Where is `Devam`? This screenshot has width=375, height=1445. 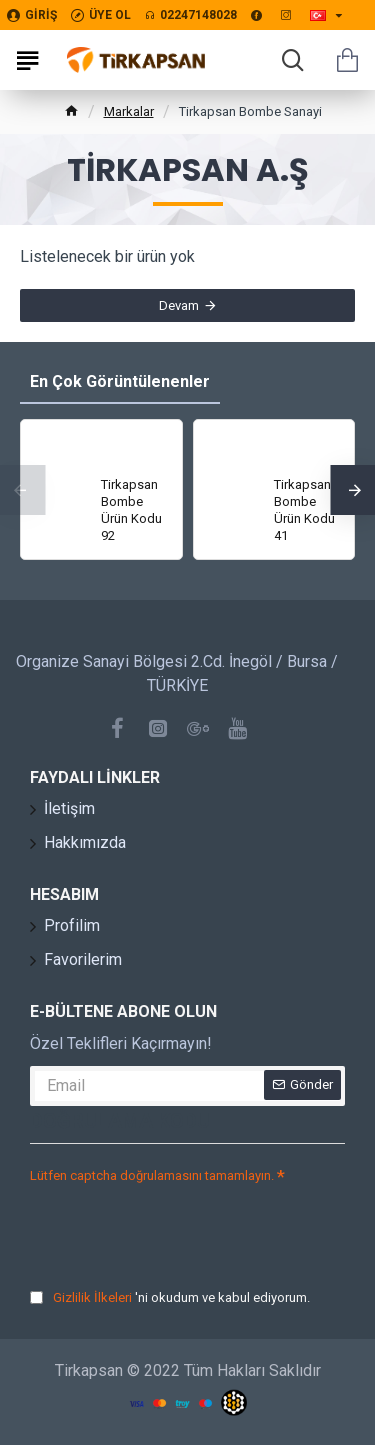 Devam is located at coordinates (179, 305).